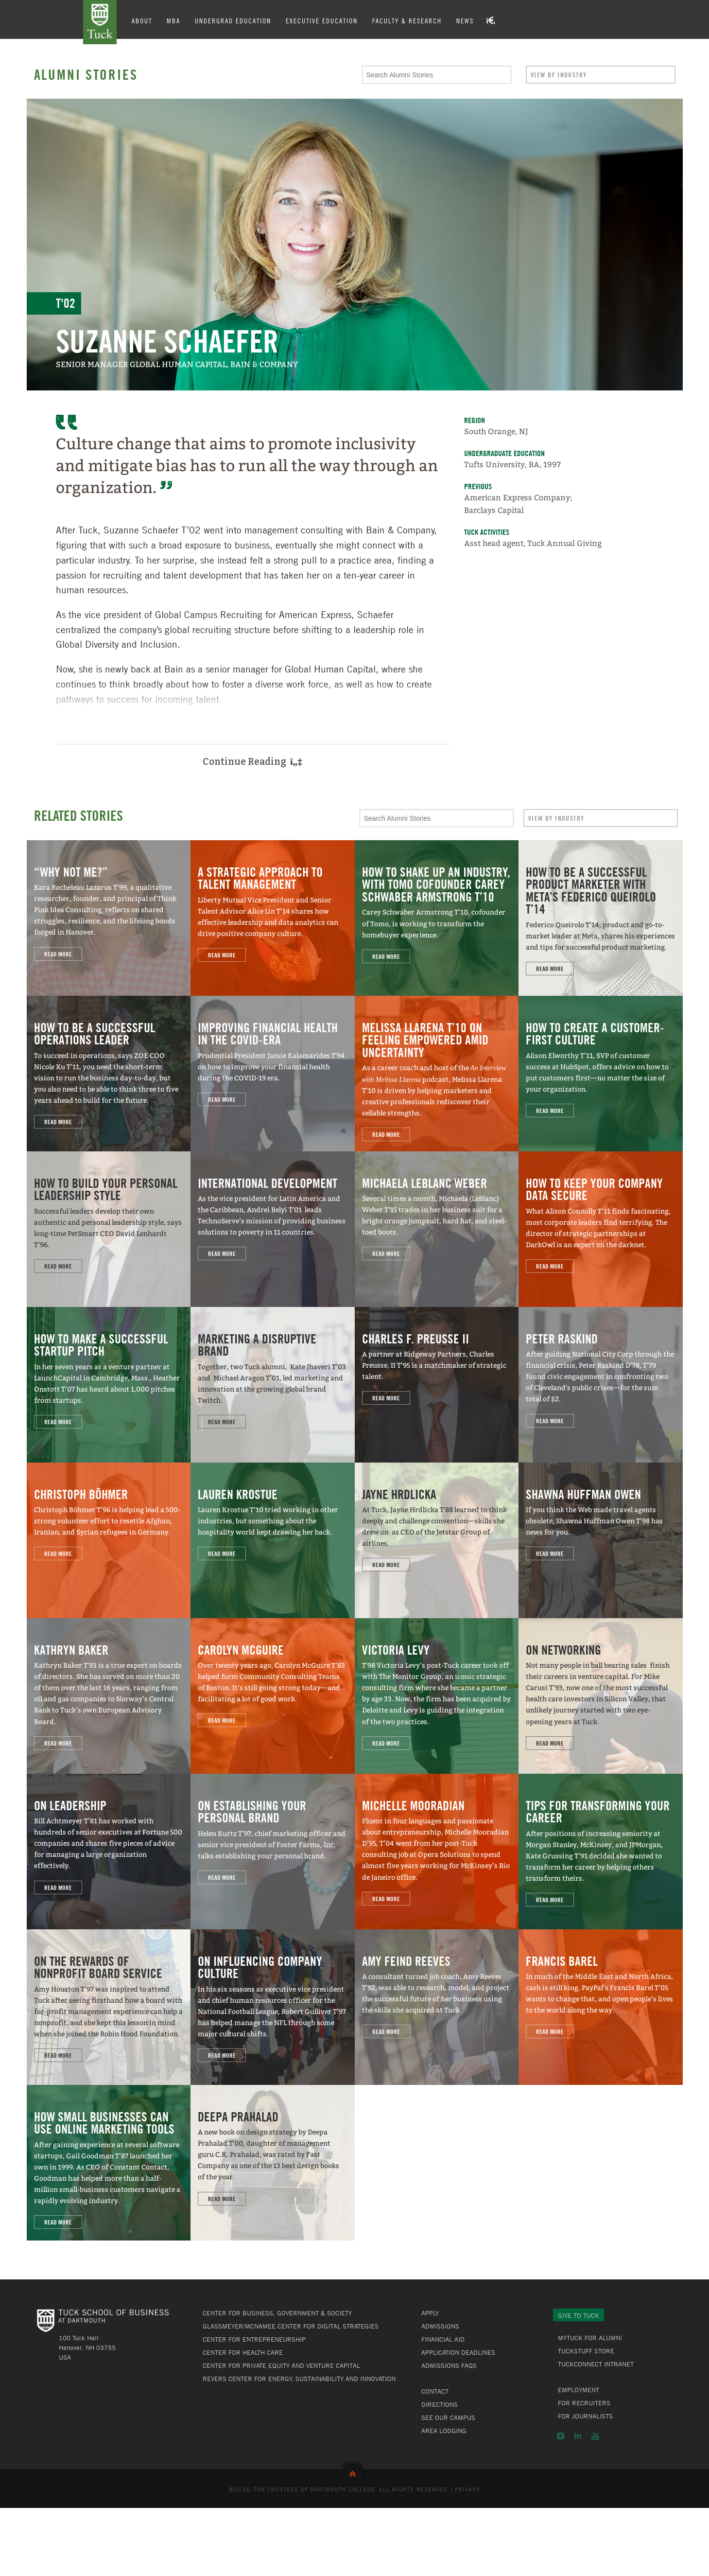 Image resolution: width=709 pixels, height=2576 pixels. What do you see at coordinates (412, 20) in the screenshot?
I see `Faculty & Research` at bounding box center [412, 20].